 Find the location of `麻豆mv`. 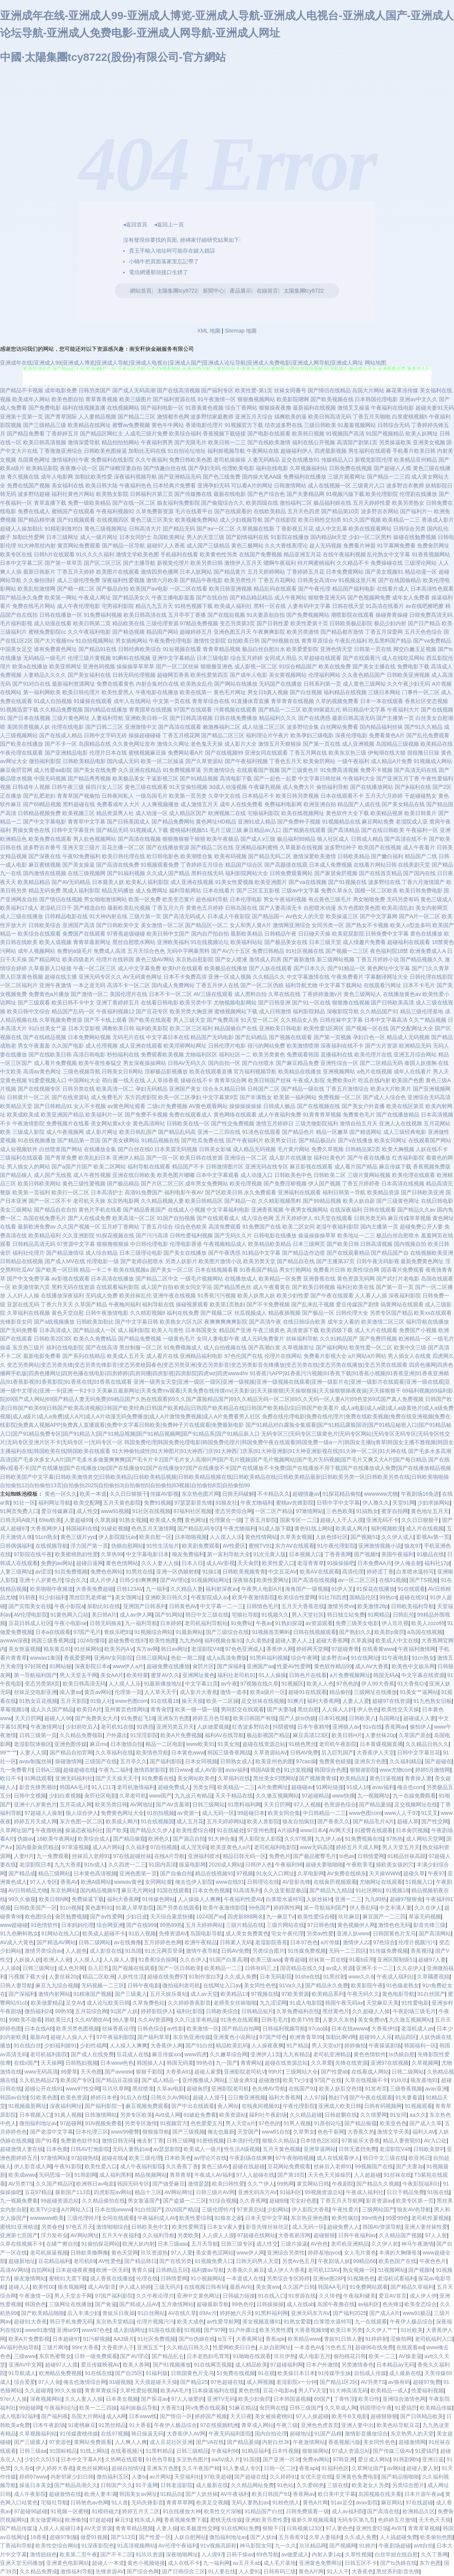

麻豆mv is located at coordinates (99, 1744).